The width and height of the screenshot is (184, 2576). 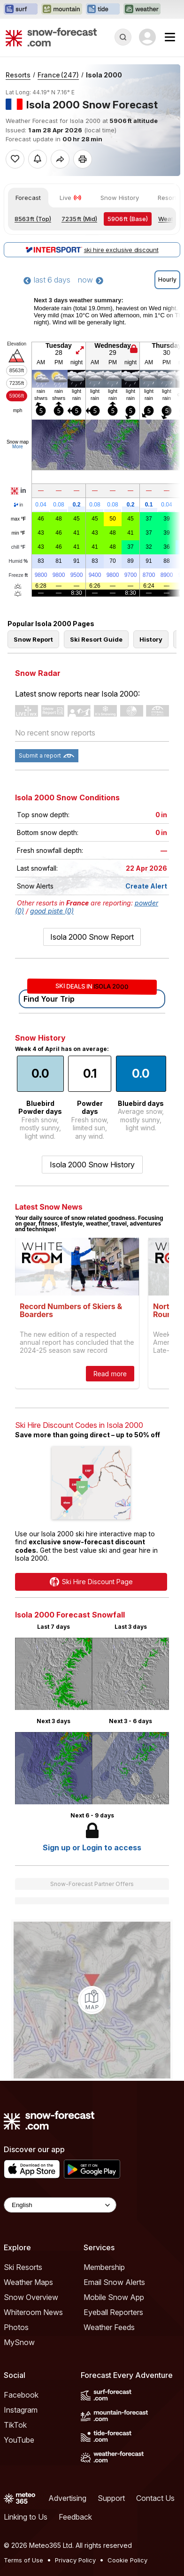 I want to click on Mobile Snow App, so click(x=114, y=2428).